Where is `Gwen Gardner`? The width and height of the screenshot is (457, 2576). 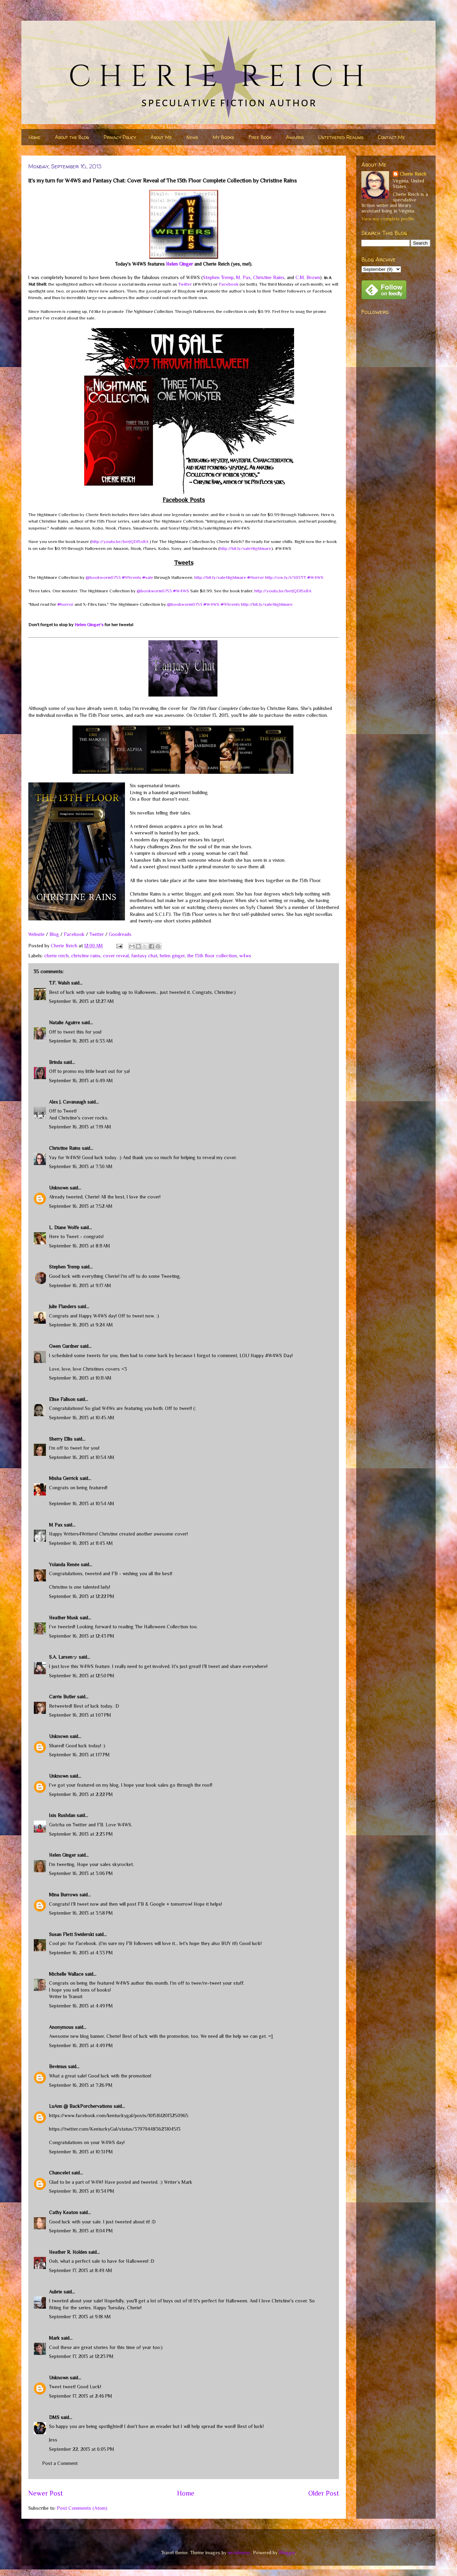
Gwen Gardner is located at coordinates (64, 1346).